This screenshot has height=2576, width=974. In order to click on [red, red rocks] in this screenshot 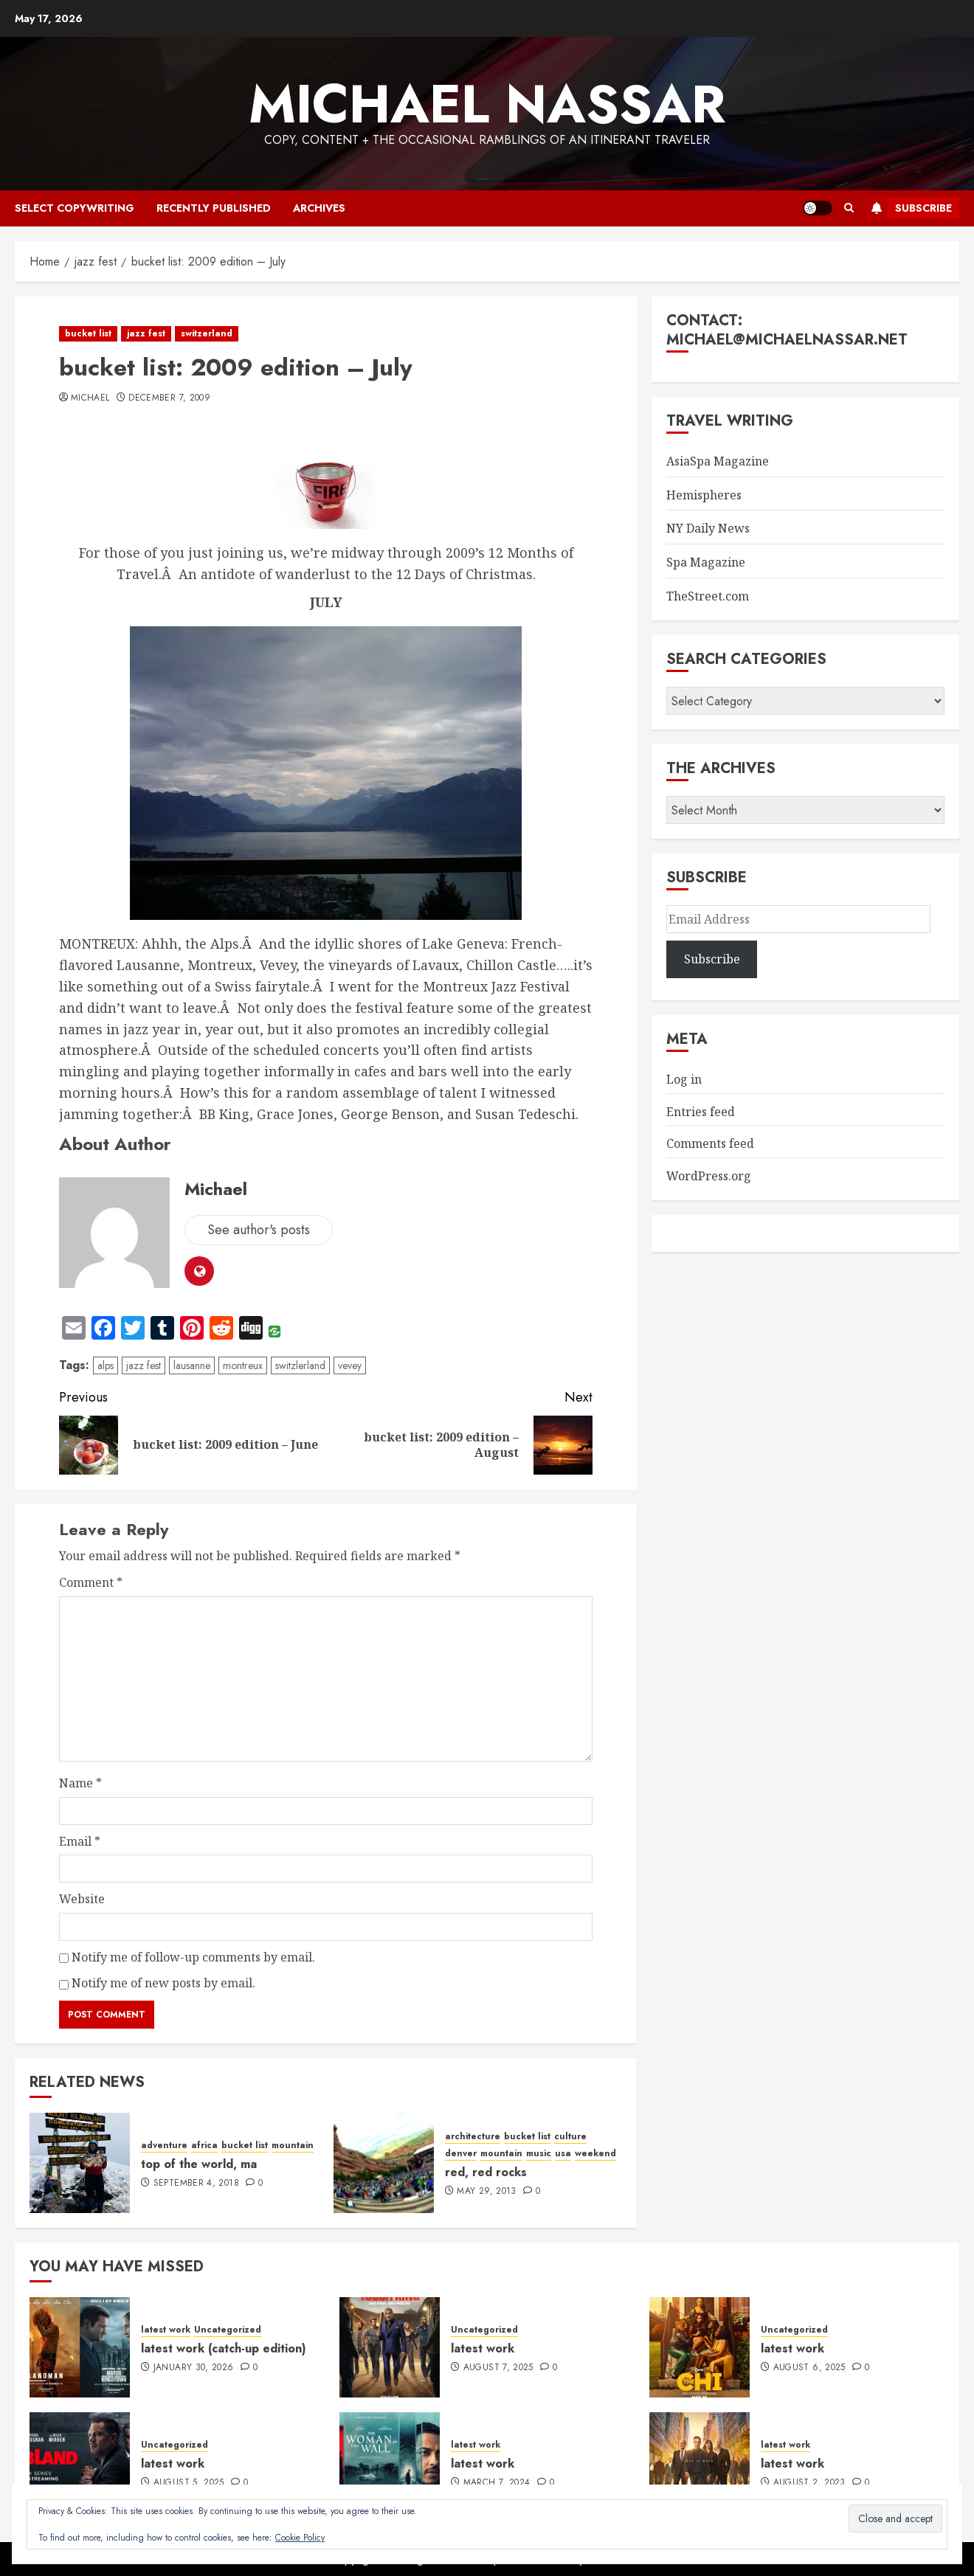, I will do `click(384, 2163)`.